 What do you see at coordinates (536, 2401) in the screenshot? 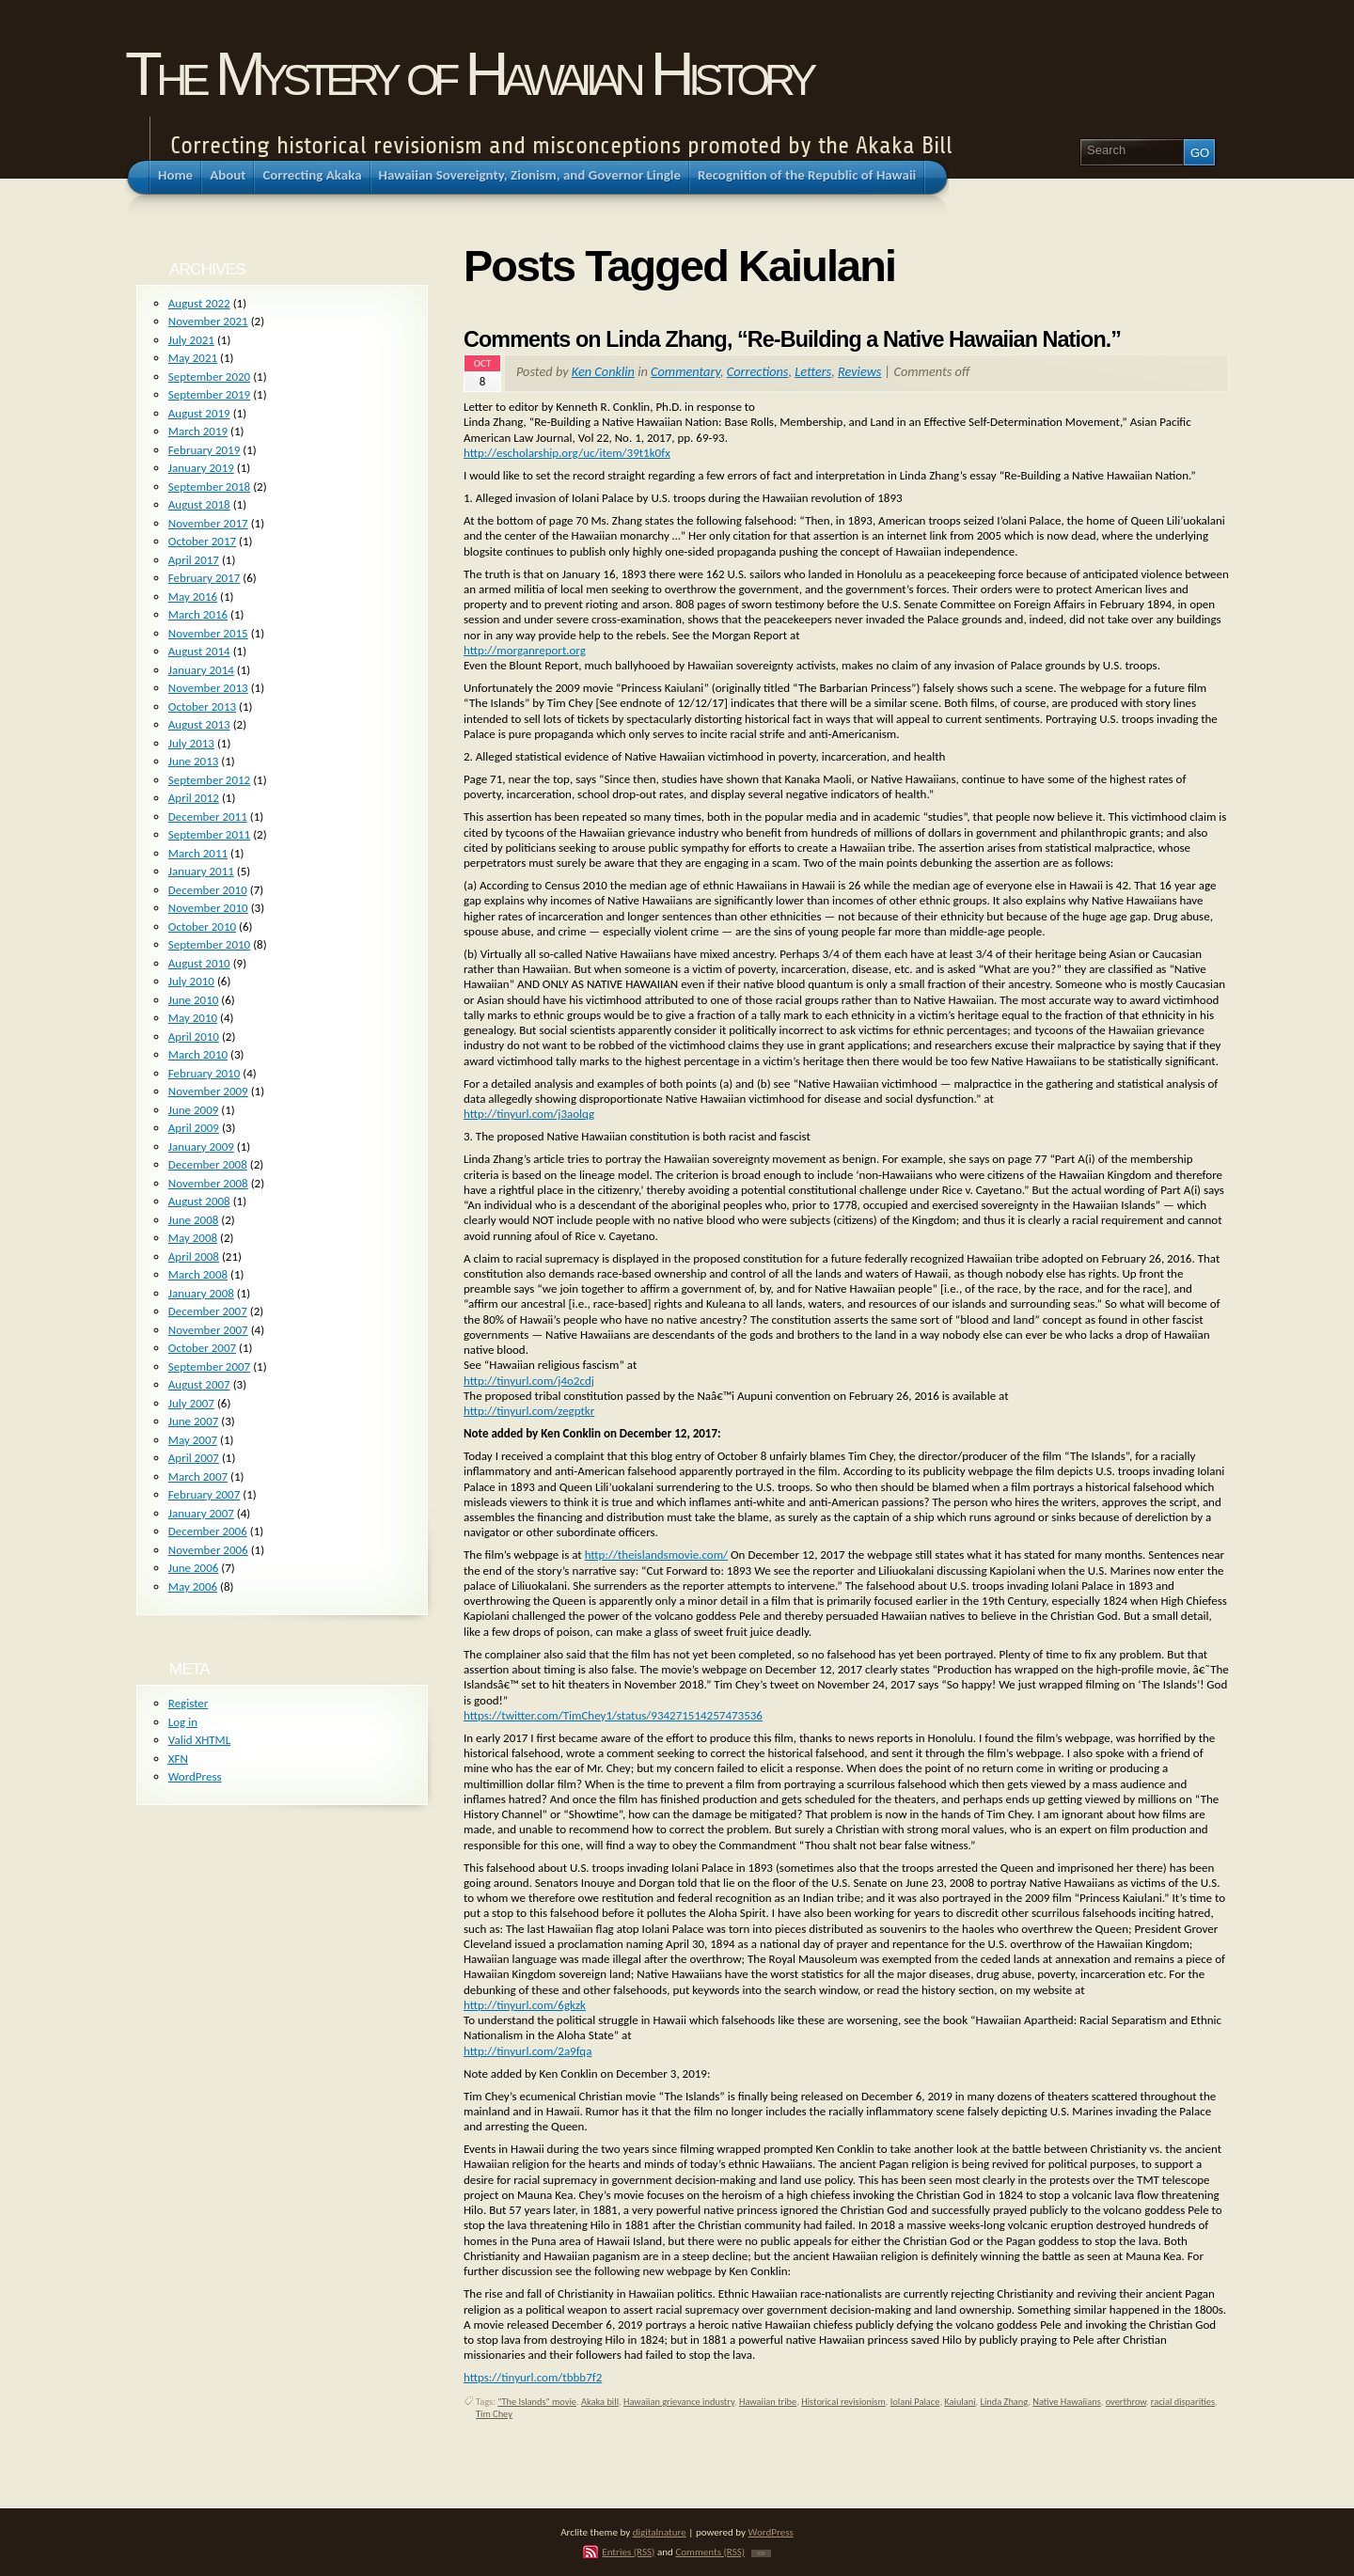
I see `"The Islands" movie` at bounding box center [536, 2401].